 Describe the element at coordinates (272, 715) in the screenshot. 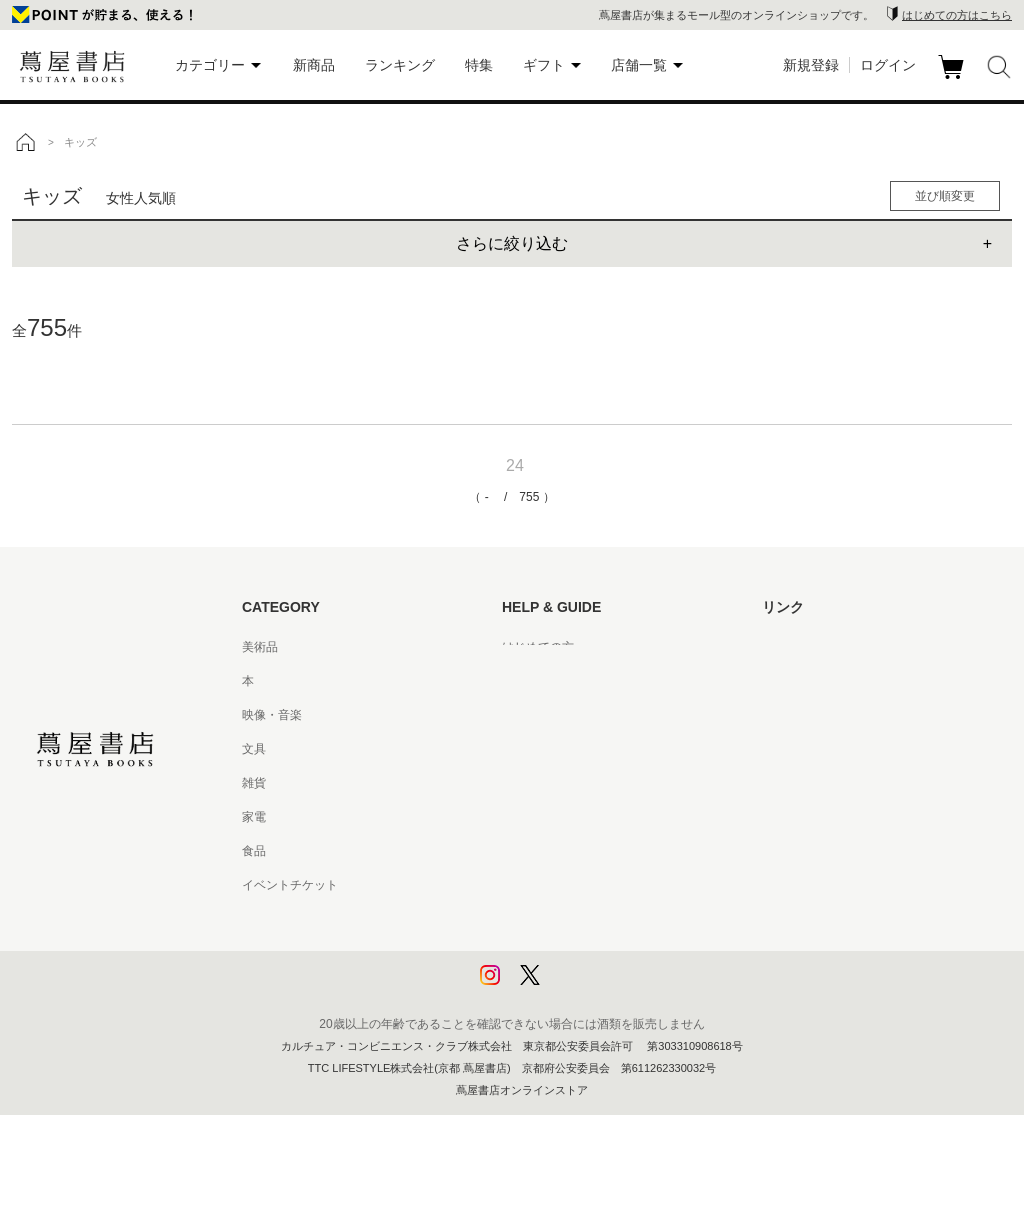

I see `映像・音楽` at that location.